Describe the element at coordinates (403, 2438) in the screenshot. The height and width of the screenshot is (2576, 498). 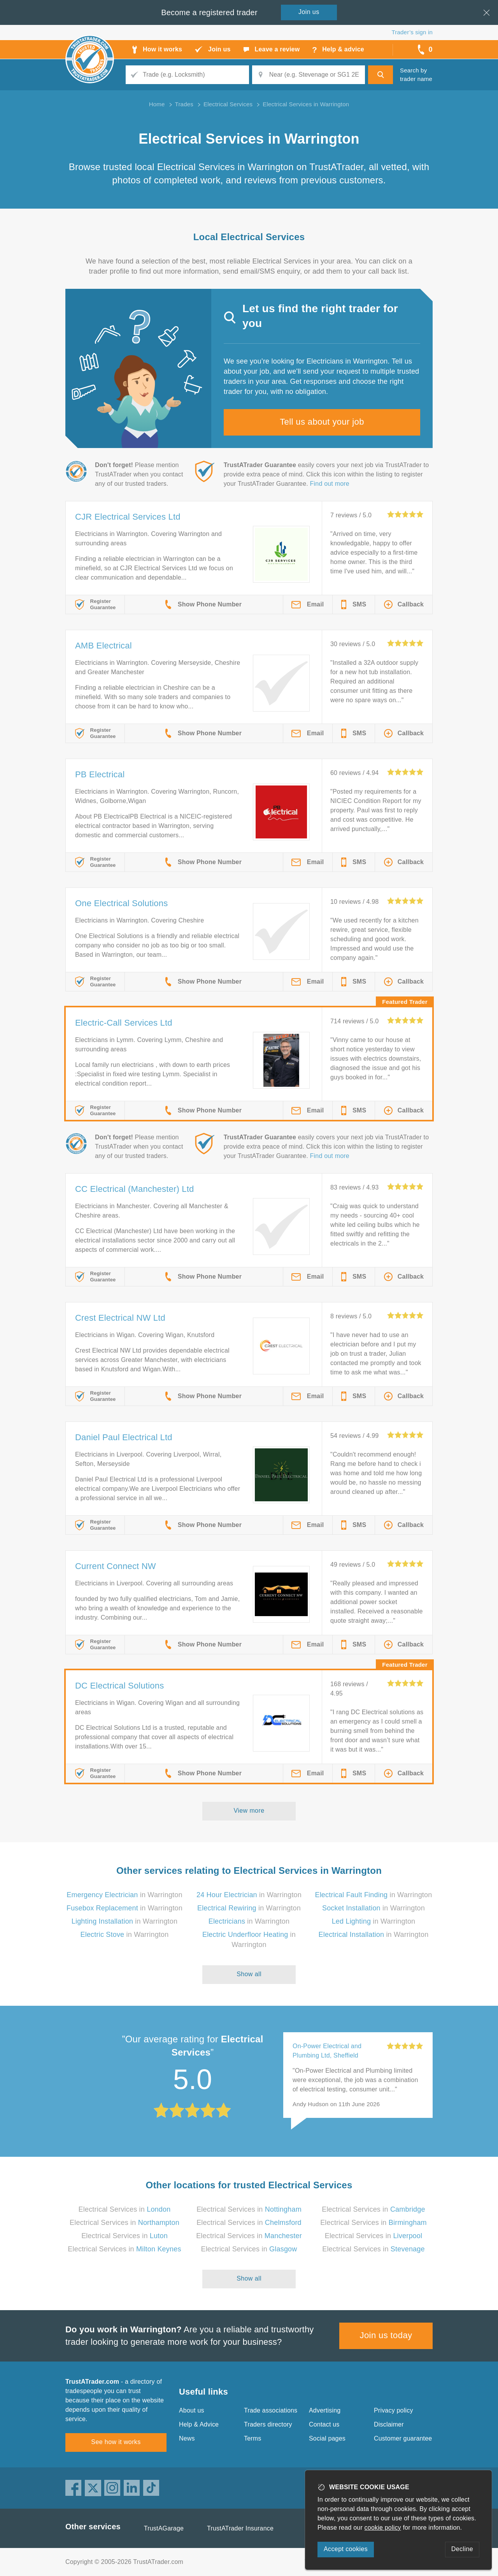
I see `Customer guarantee` at that location.